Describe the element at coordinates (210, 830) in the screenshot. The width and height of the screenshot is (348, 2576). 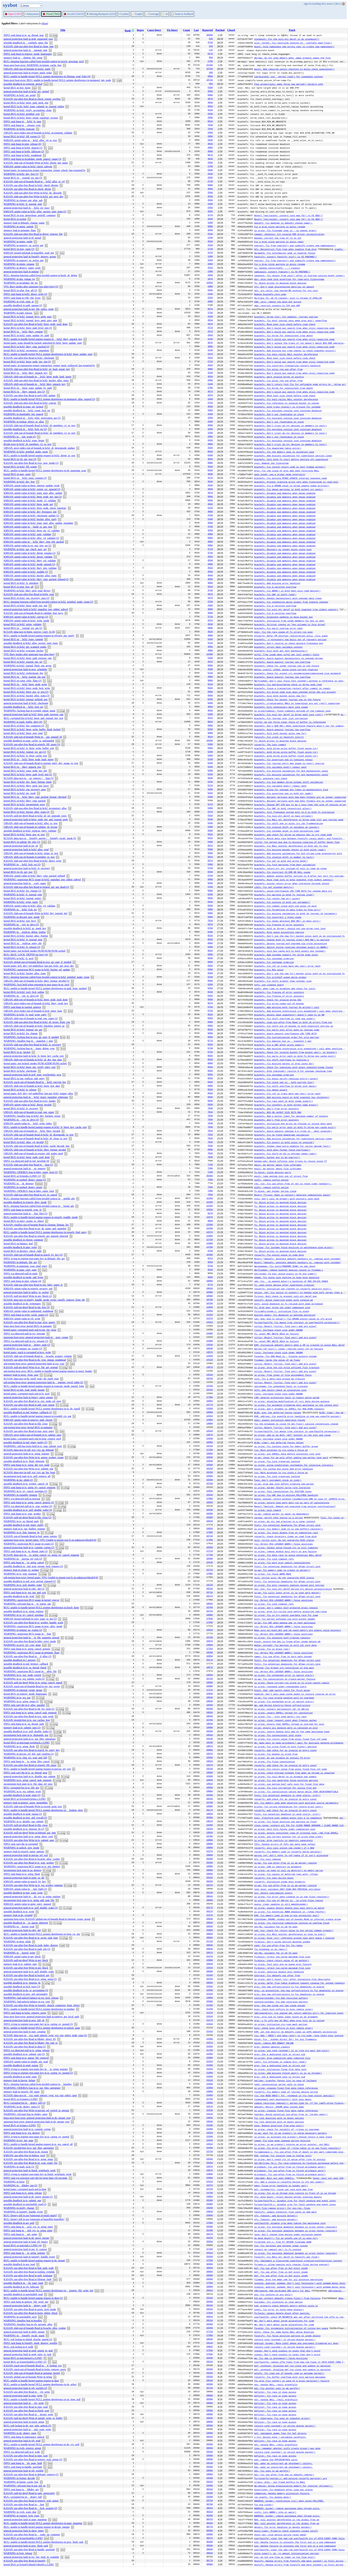
I see `550d` at that location.